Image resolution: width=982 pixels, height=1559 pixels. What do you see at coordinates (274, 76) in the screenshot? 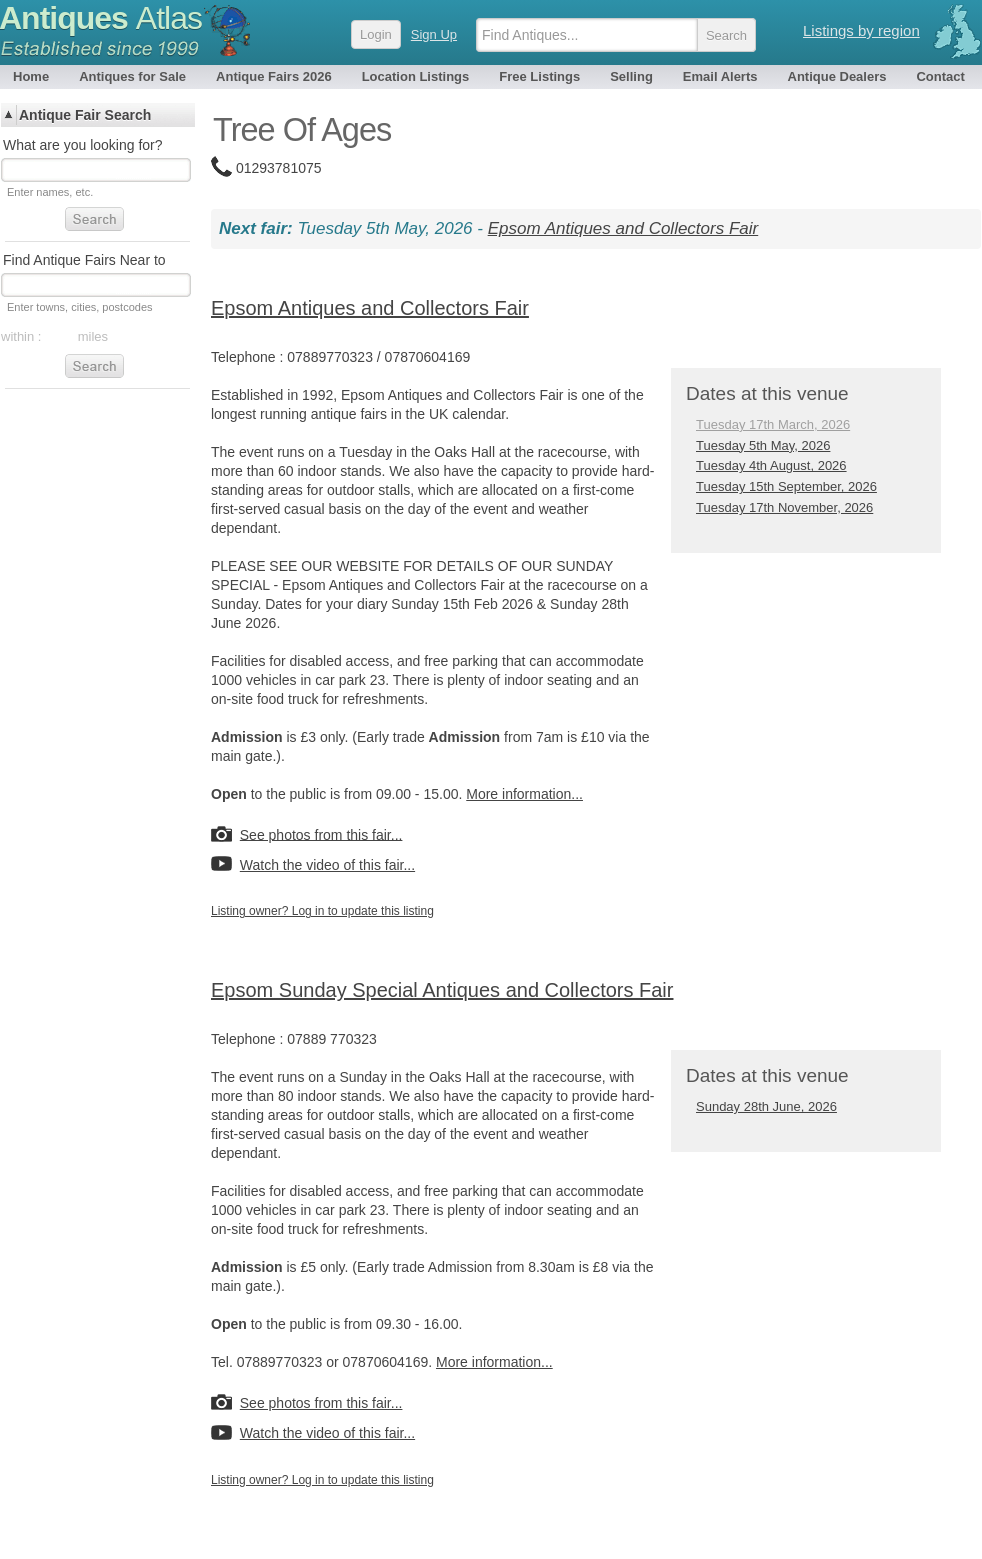
I see `Antique Fairs 2026` at bounding box center [274, 76].